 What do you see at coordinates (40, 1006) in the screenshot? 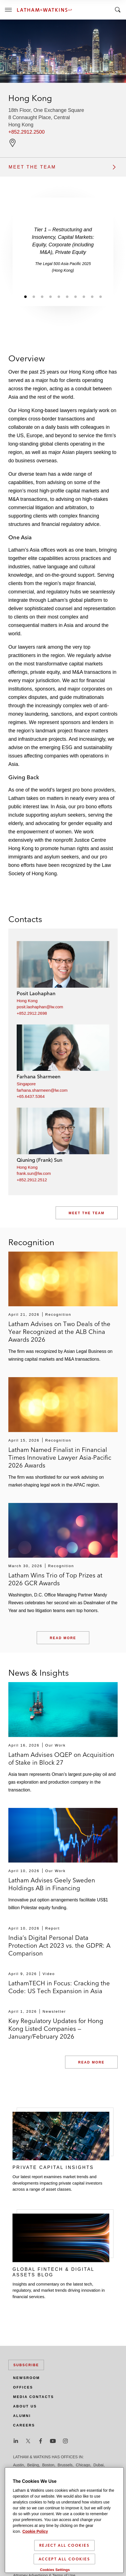
I see `posit.laohaphan@lw.com` at bounding box center [40, 1006].